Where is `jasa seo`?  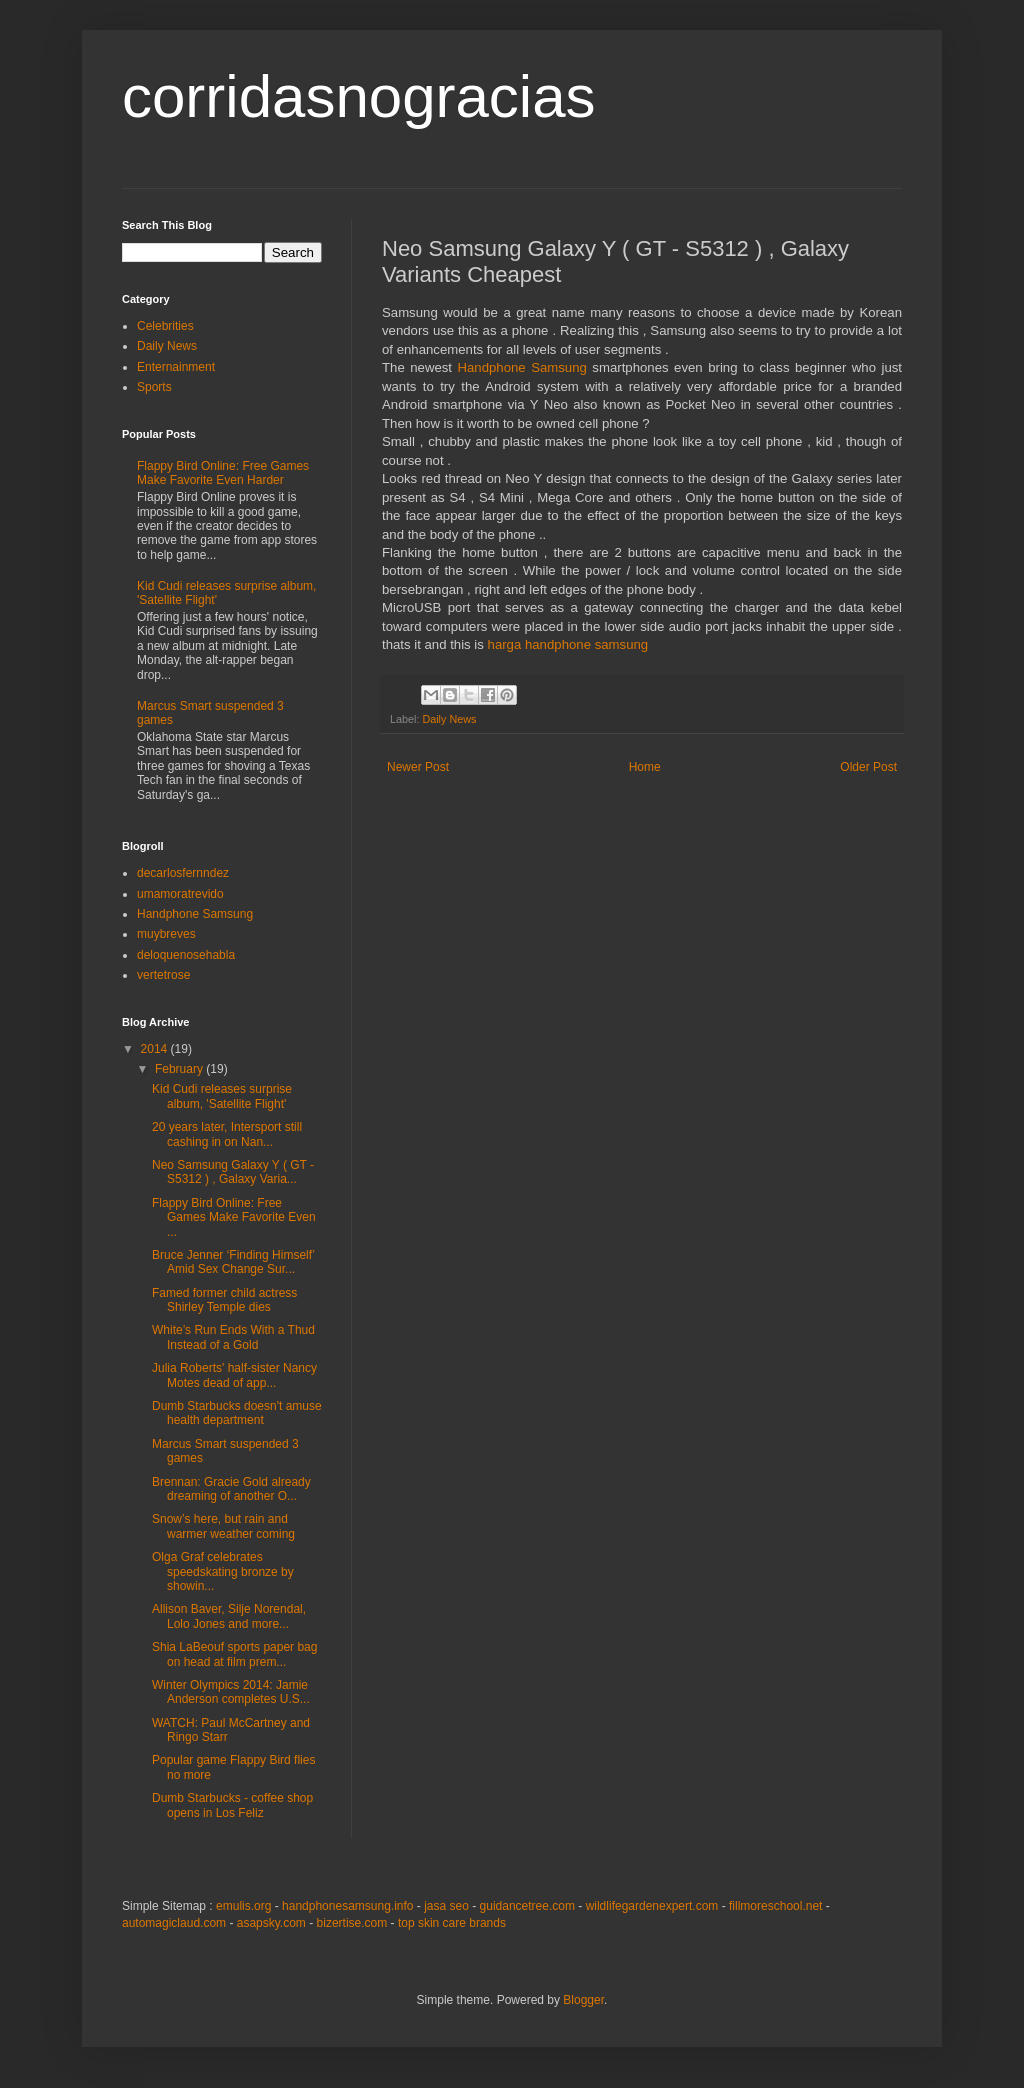 jasa seo is located at coordinates (446, 1906).